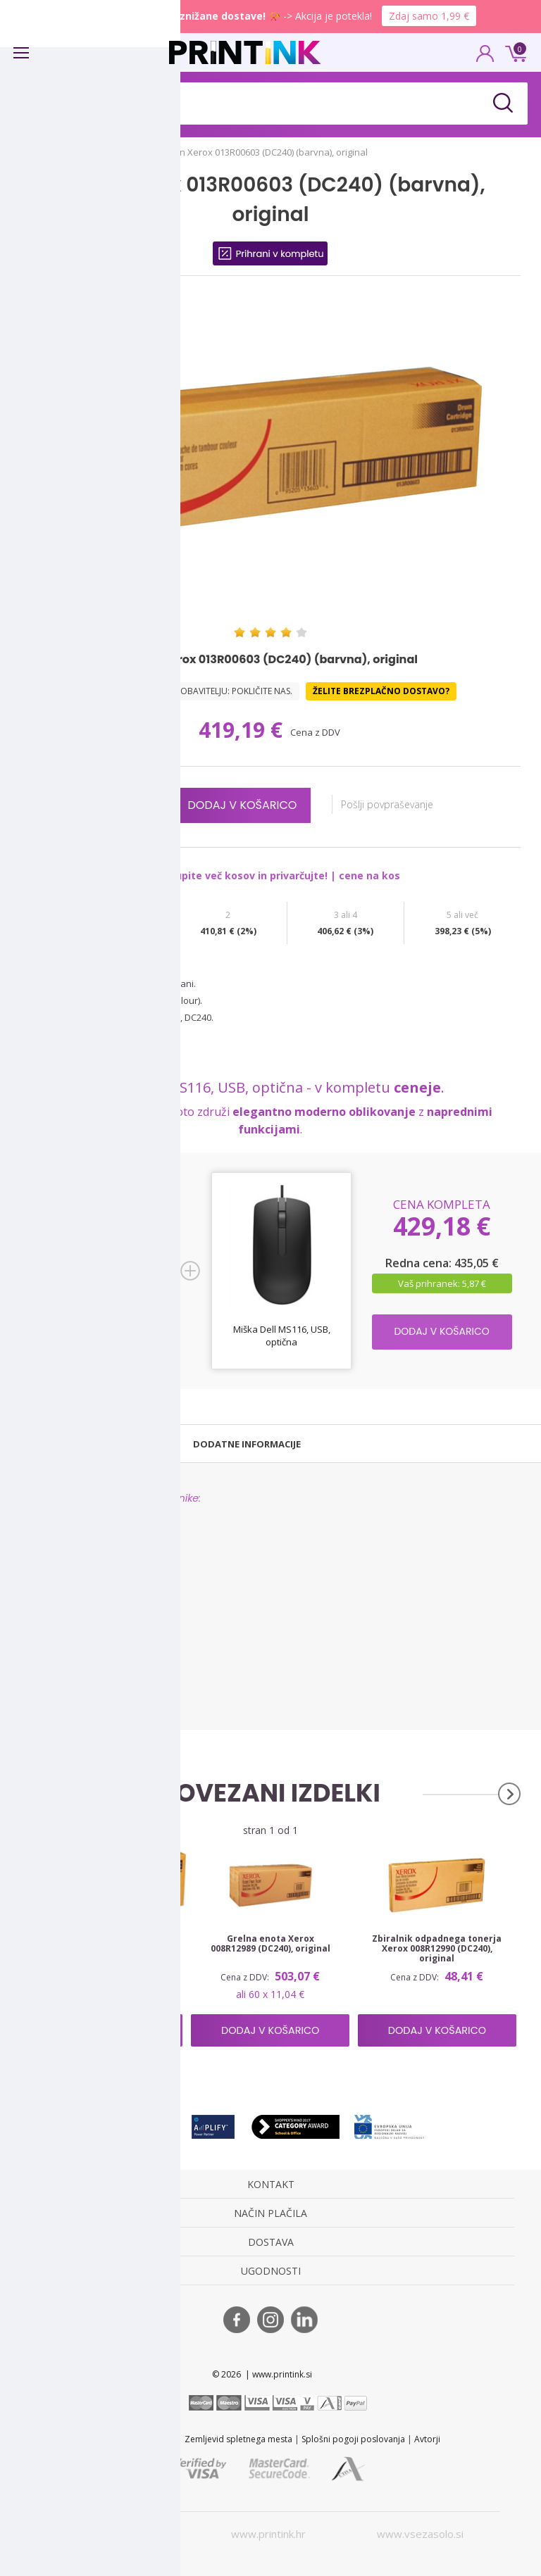 The width and height of the screenshot is (541, 2576). Describe the element at coordinates (63, 1564) in the screenshot. I see `Xerox DocuColor 250` at that location.